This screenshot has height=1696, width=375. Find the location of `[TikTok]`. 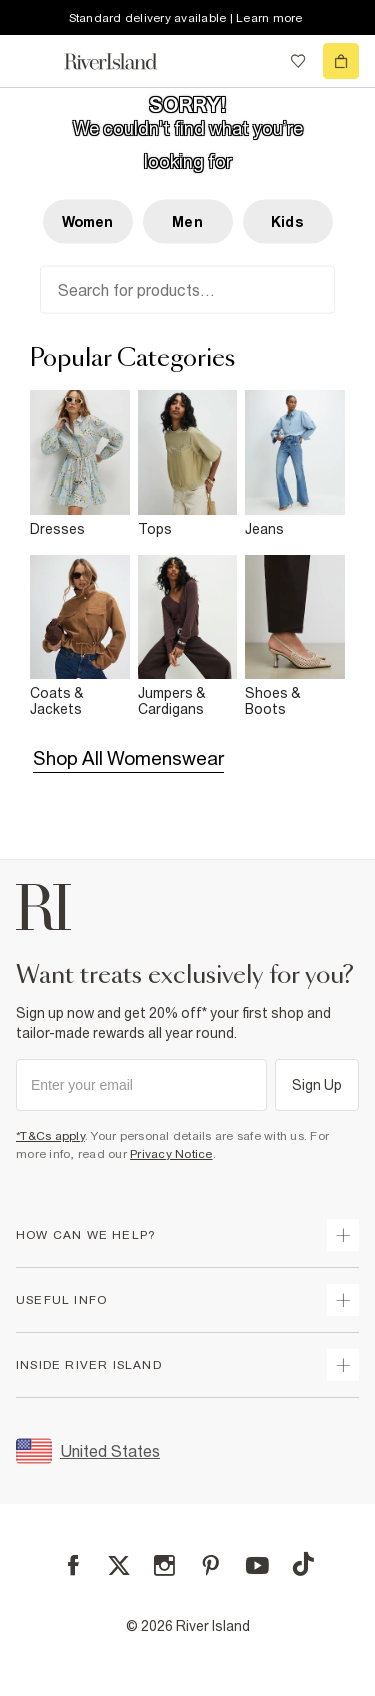

[TikTok] is located at coordinates (303, 1564).